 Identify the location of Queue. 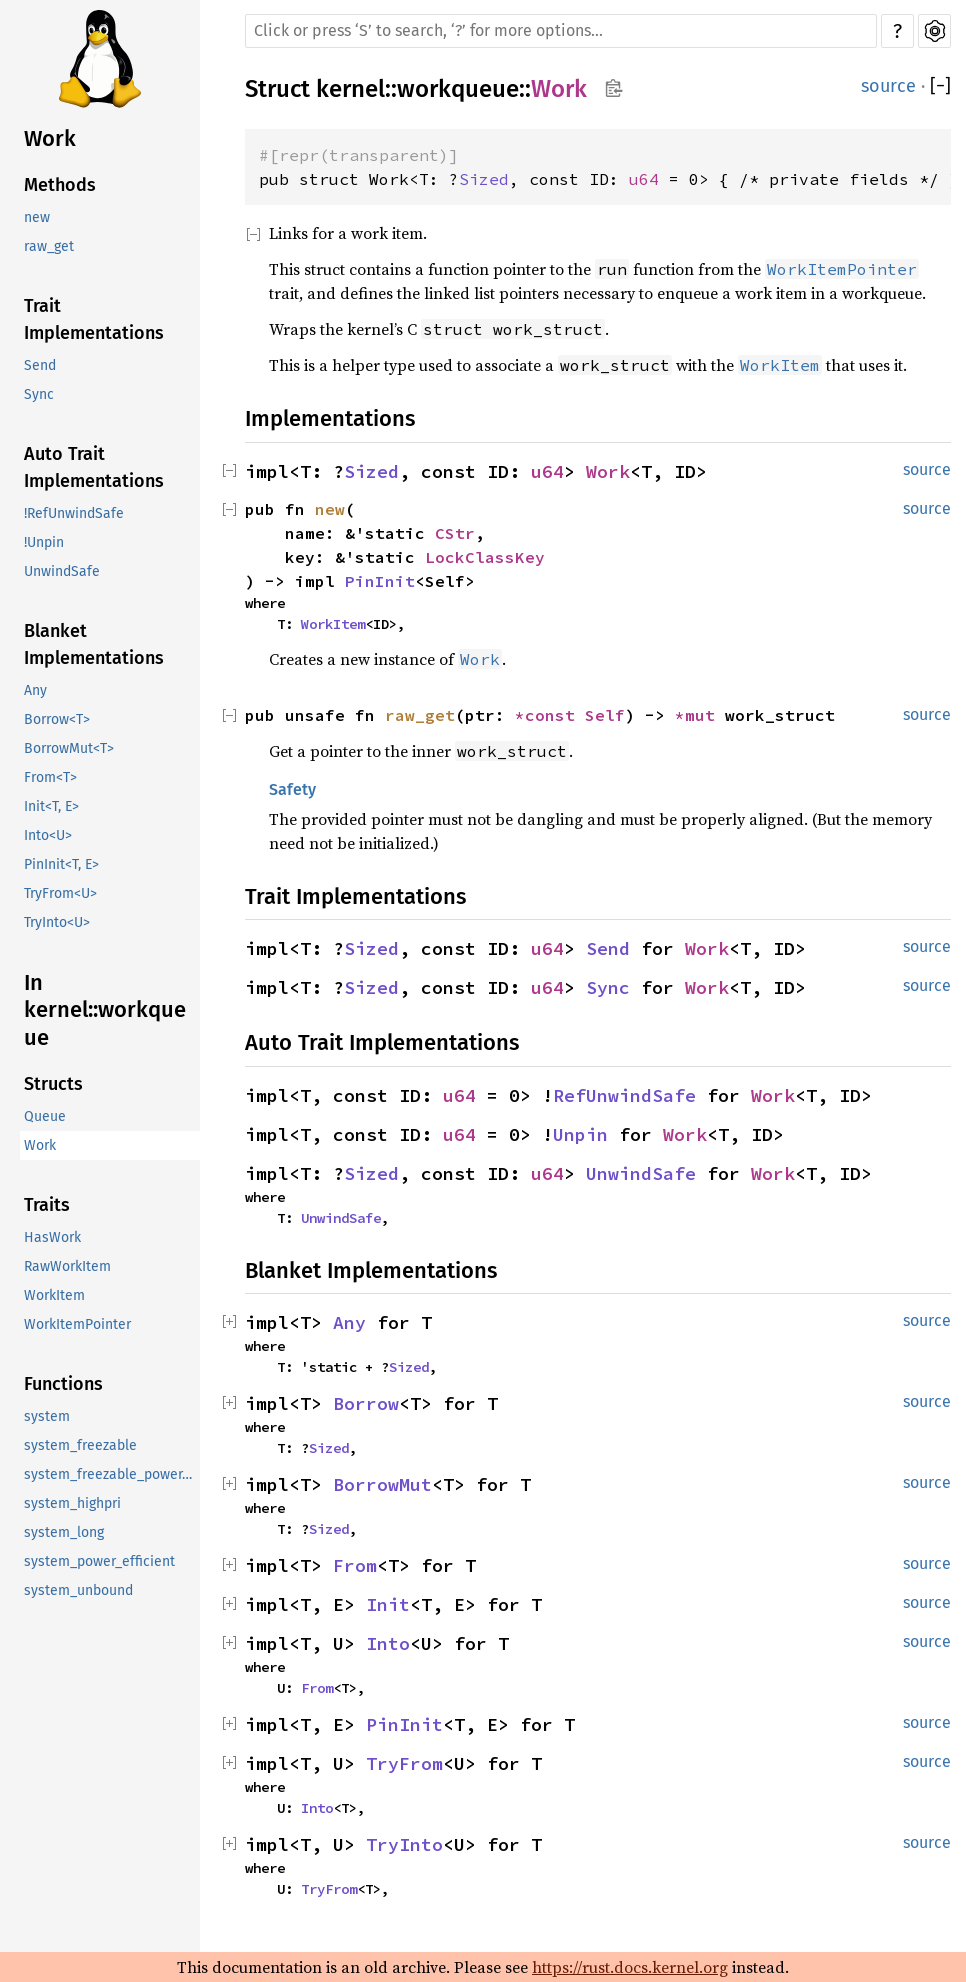
(45, 1116).